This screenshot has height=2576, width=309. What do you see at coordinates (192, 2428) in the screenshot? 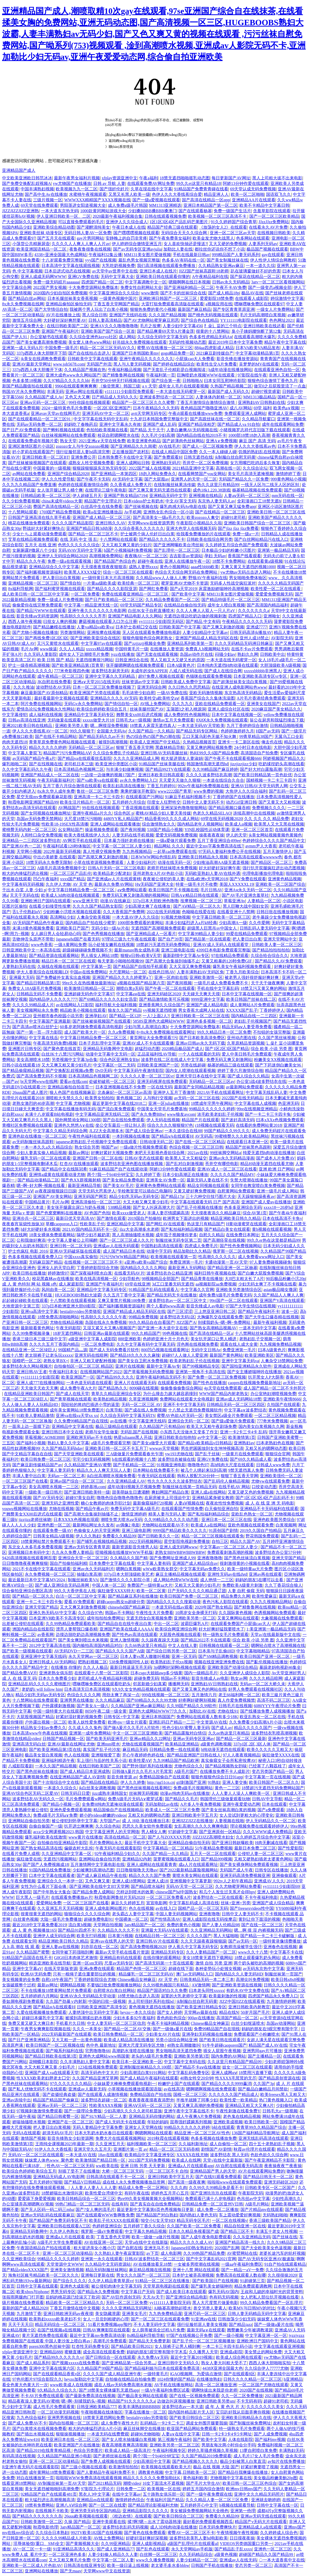
I see `欧亚国产精品网站免费观看` at bounding box center [192, 2428].